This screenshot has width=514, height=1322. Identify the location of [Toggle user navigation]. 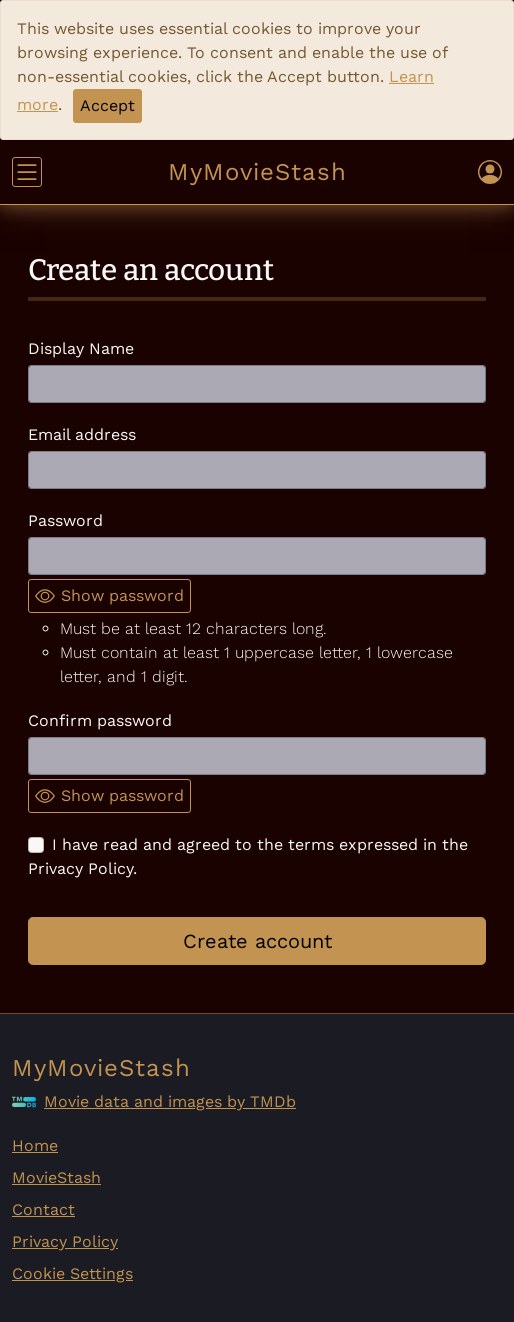
(490, 172).